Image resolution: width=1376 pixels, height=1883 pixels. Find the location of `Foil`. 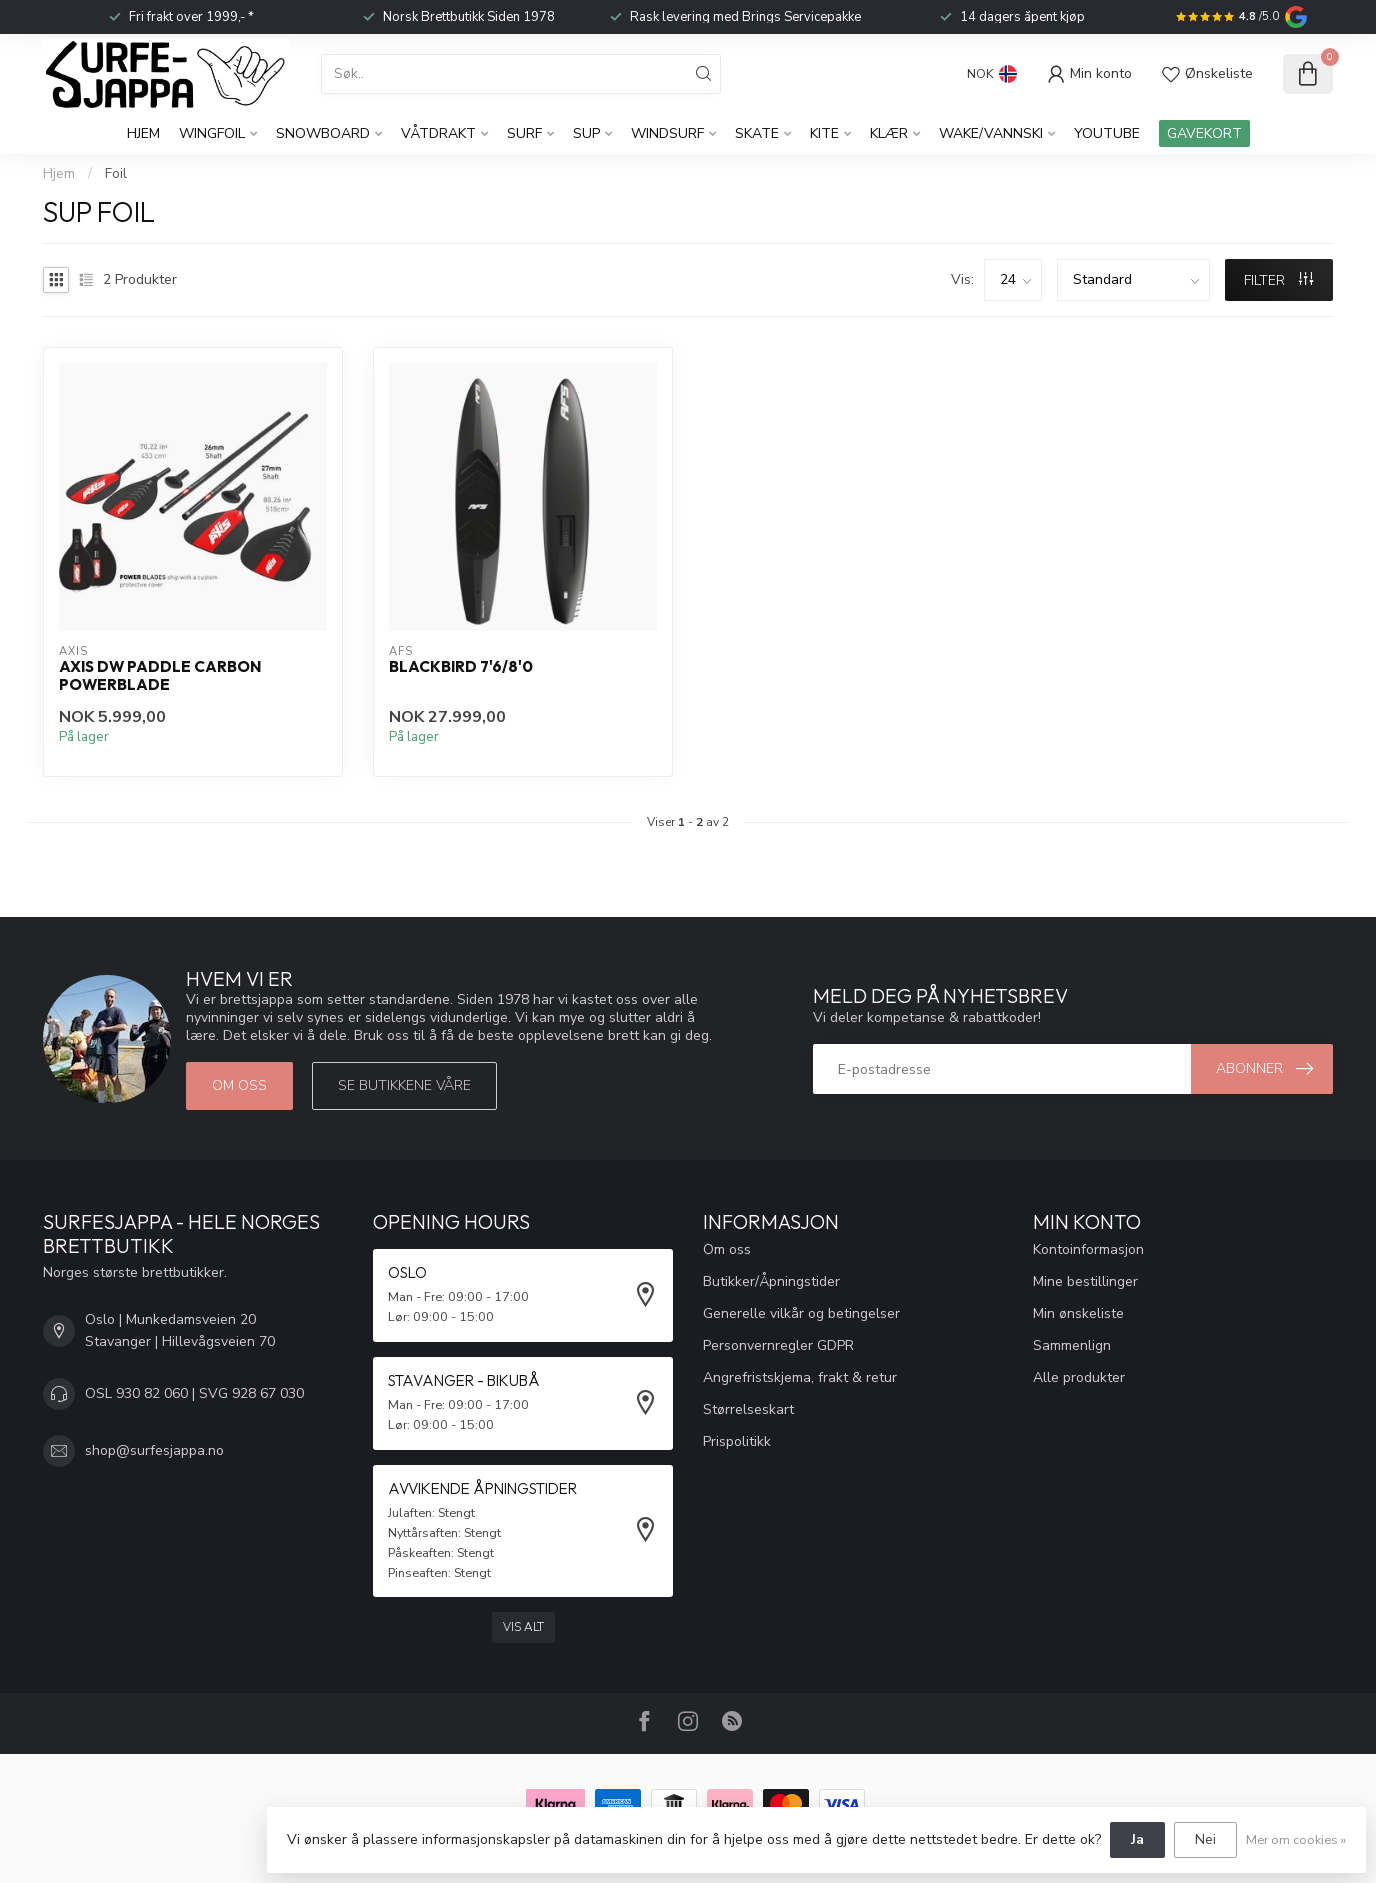

Foil is located at coordinates (116, 174).